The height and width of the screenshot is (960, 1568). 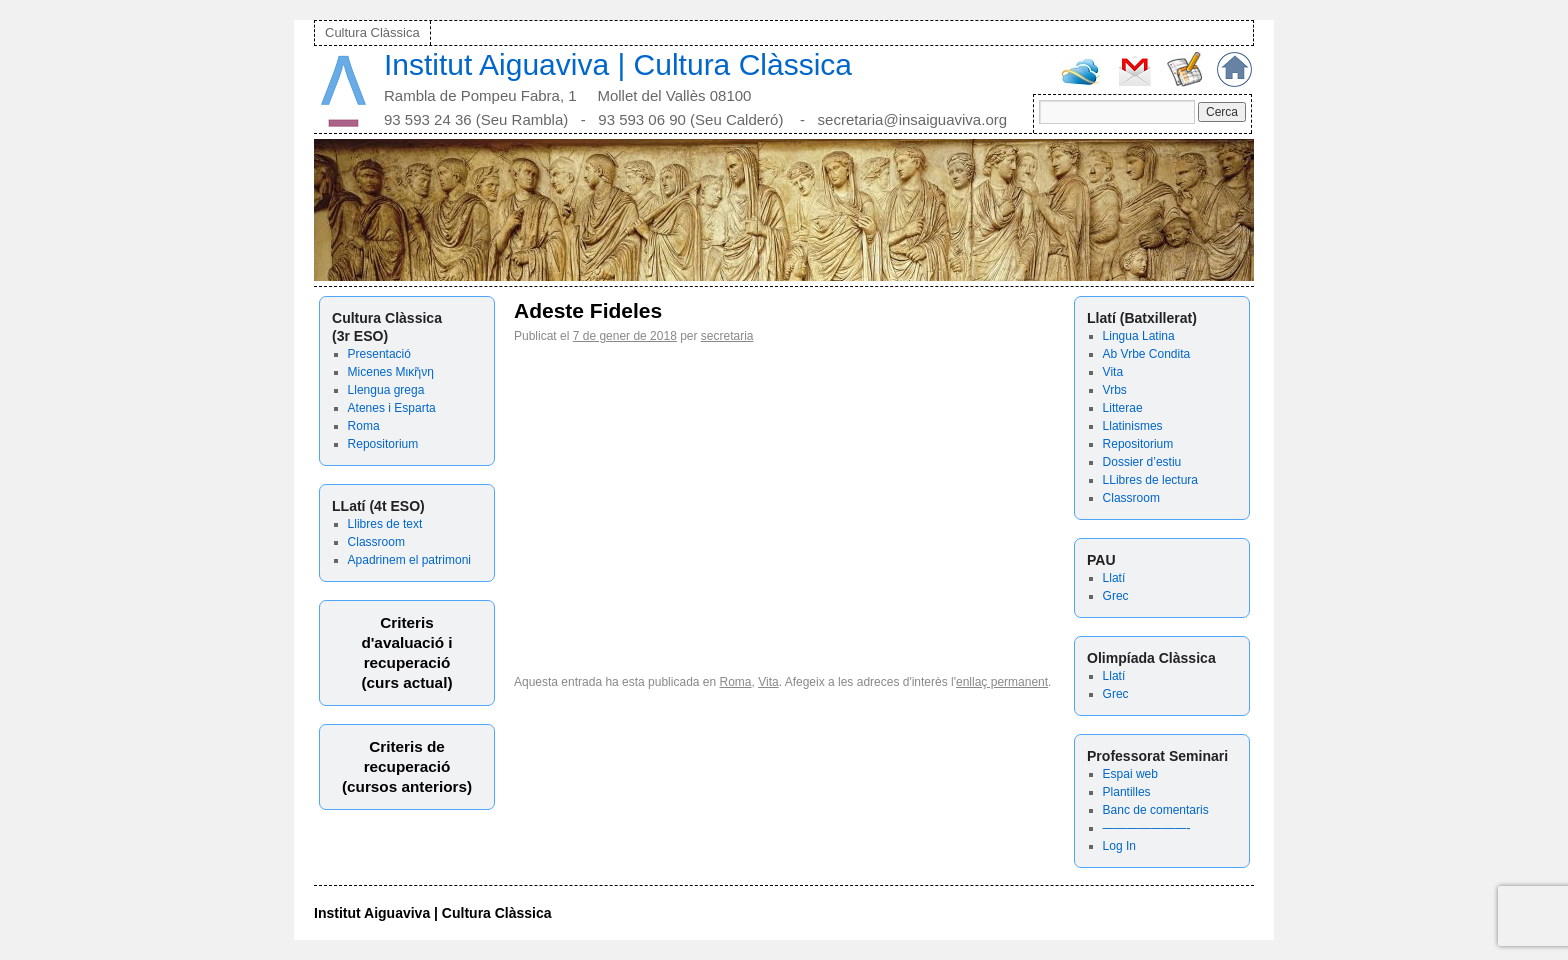 What do you see at coordinates (1119, 846) in the screenshot?
I see `Log In` at bounding box center [1119, 846].